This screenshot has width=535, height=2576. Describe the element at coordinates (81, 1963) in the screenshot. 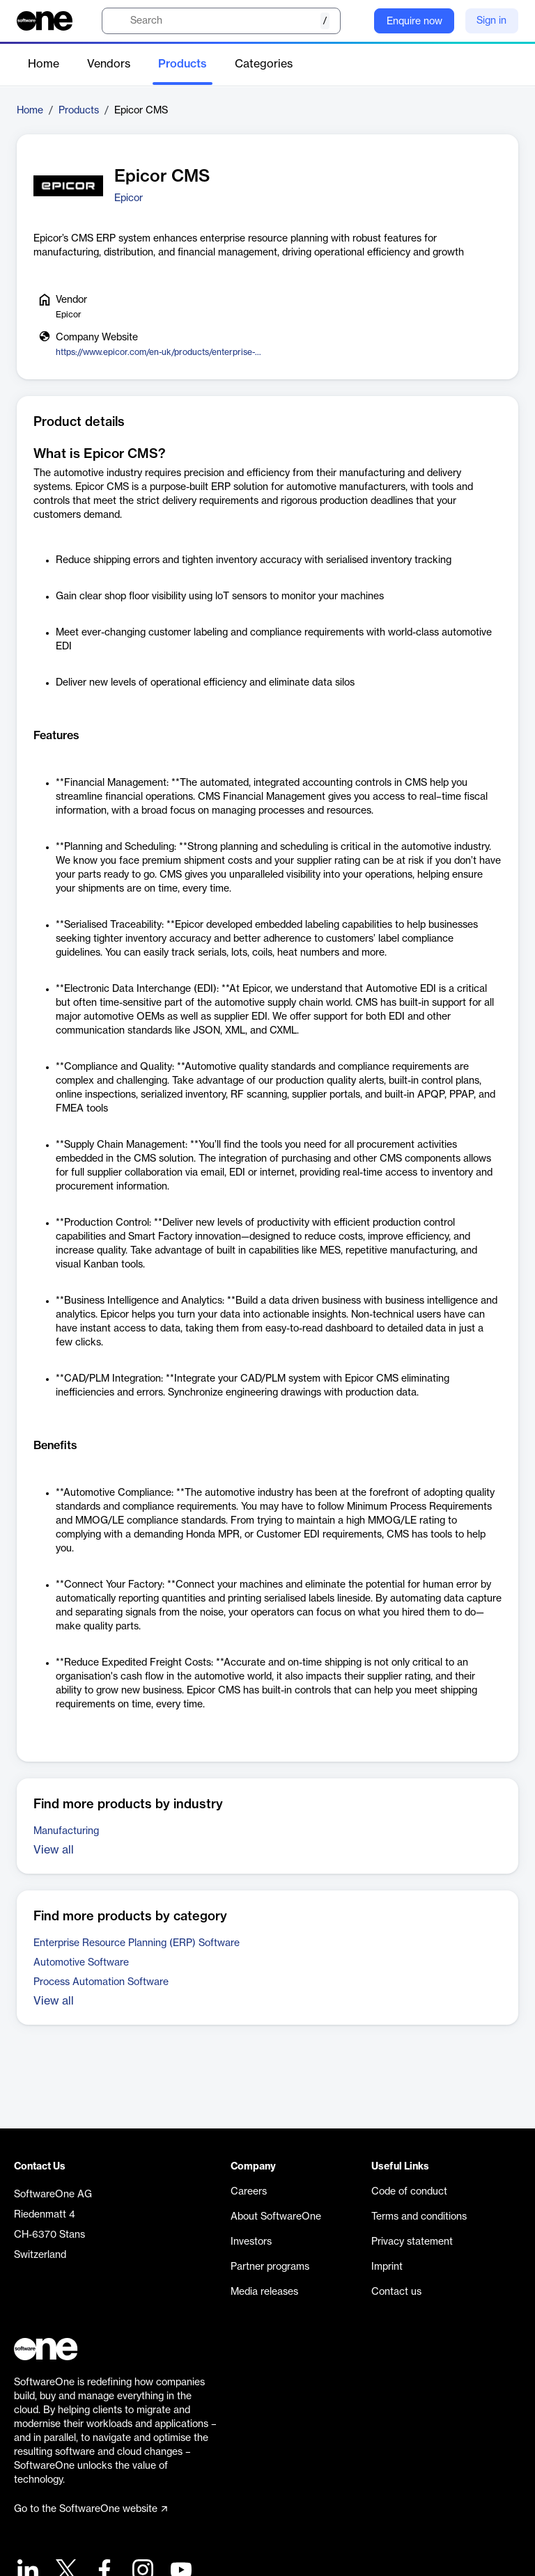

I see `Automotive Software` at that location.